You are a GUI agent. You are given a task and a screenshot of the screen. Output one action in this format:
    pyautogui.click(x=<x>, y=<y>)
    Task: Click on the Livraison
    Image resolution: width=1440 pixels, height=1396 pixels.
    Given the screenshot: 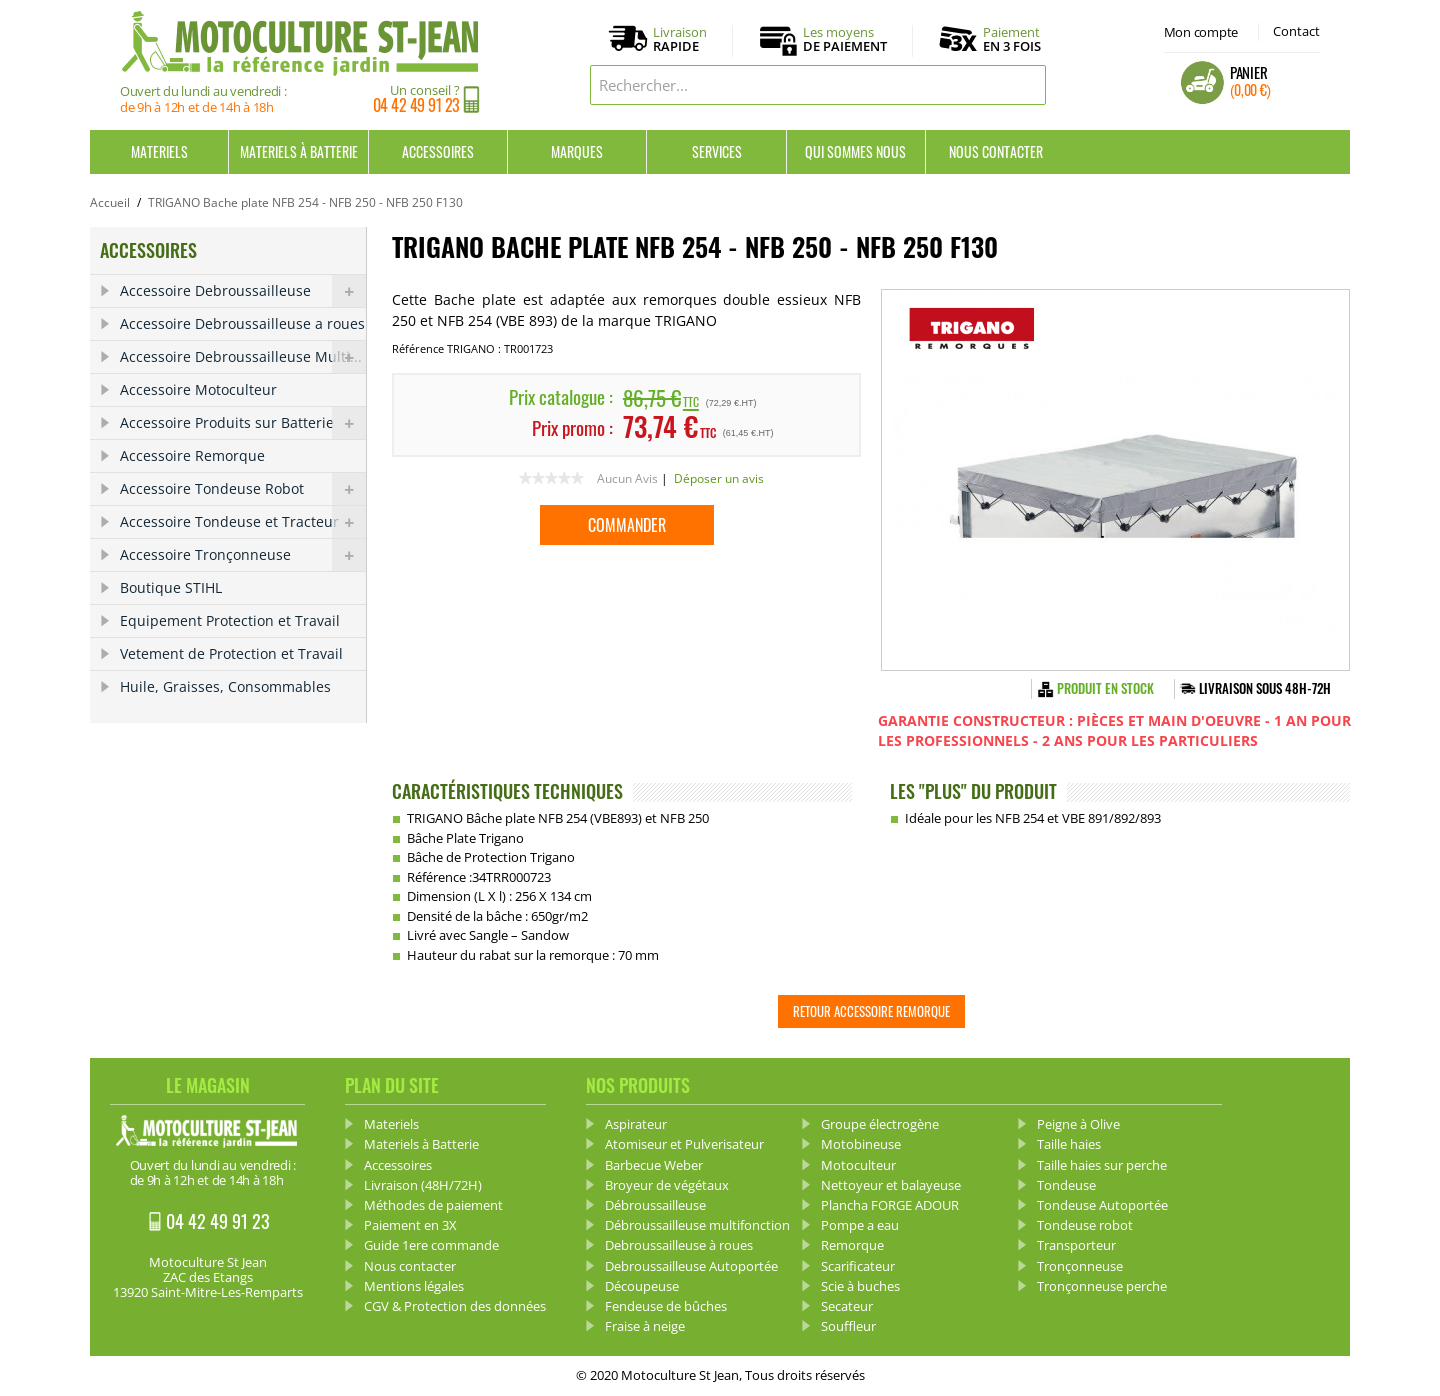 What is the action you would take?
    pyautogui.click(x=680, y=40)
    